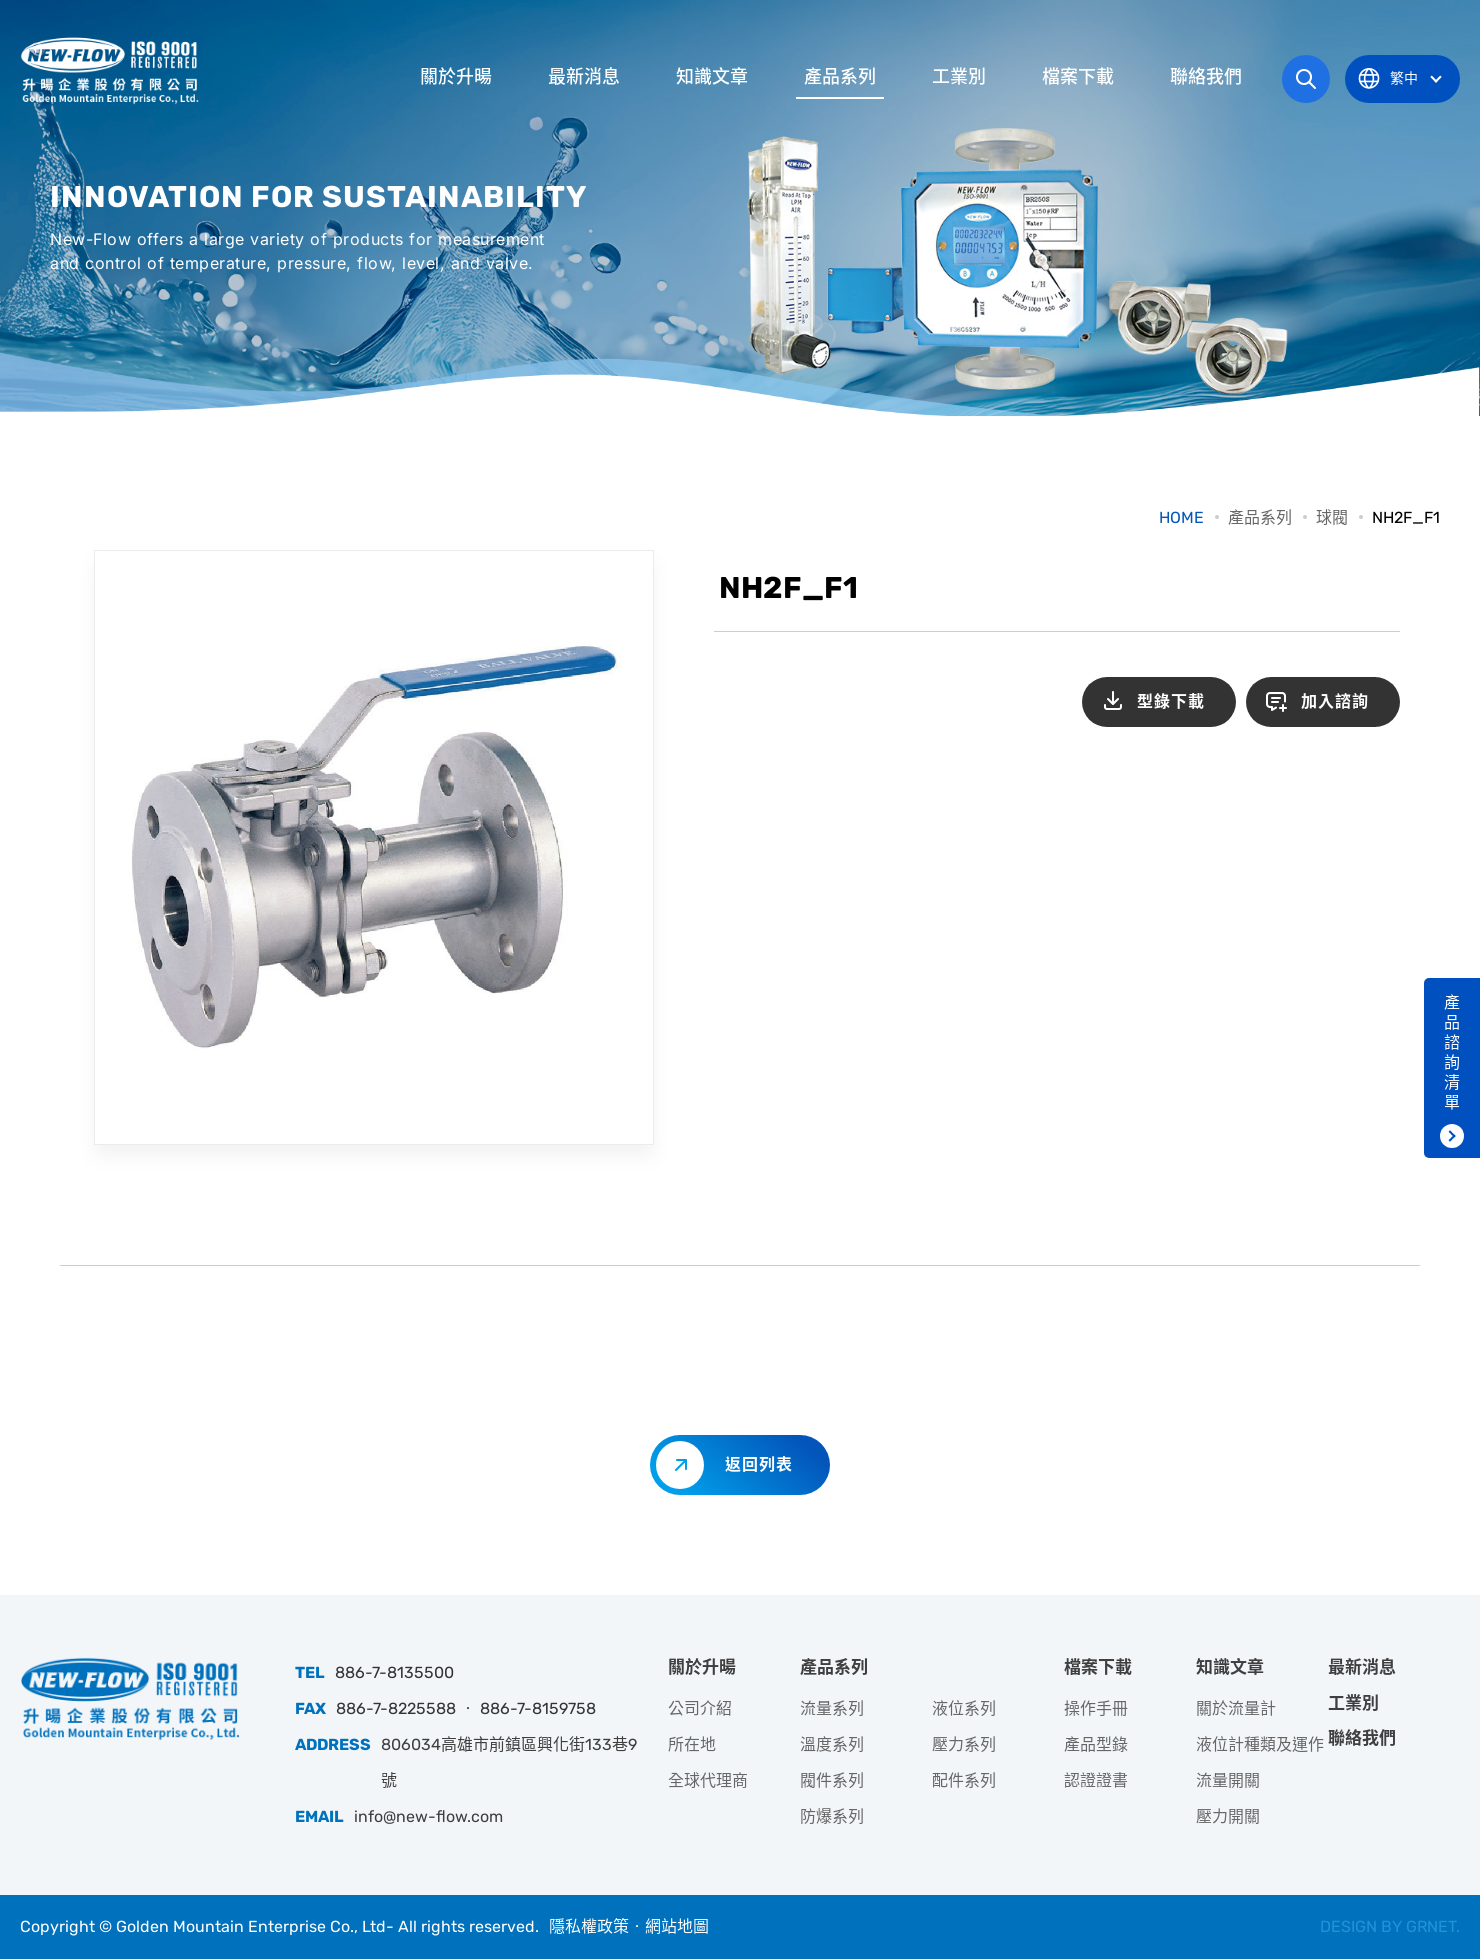 The height and width of the screenshot is (1959, 1480). Describe the element at coordinates (456, 77) in the screenshot. I see `關於升暘` at that location.